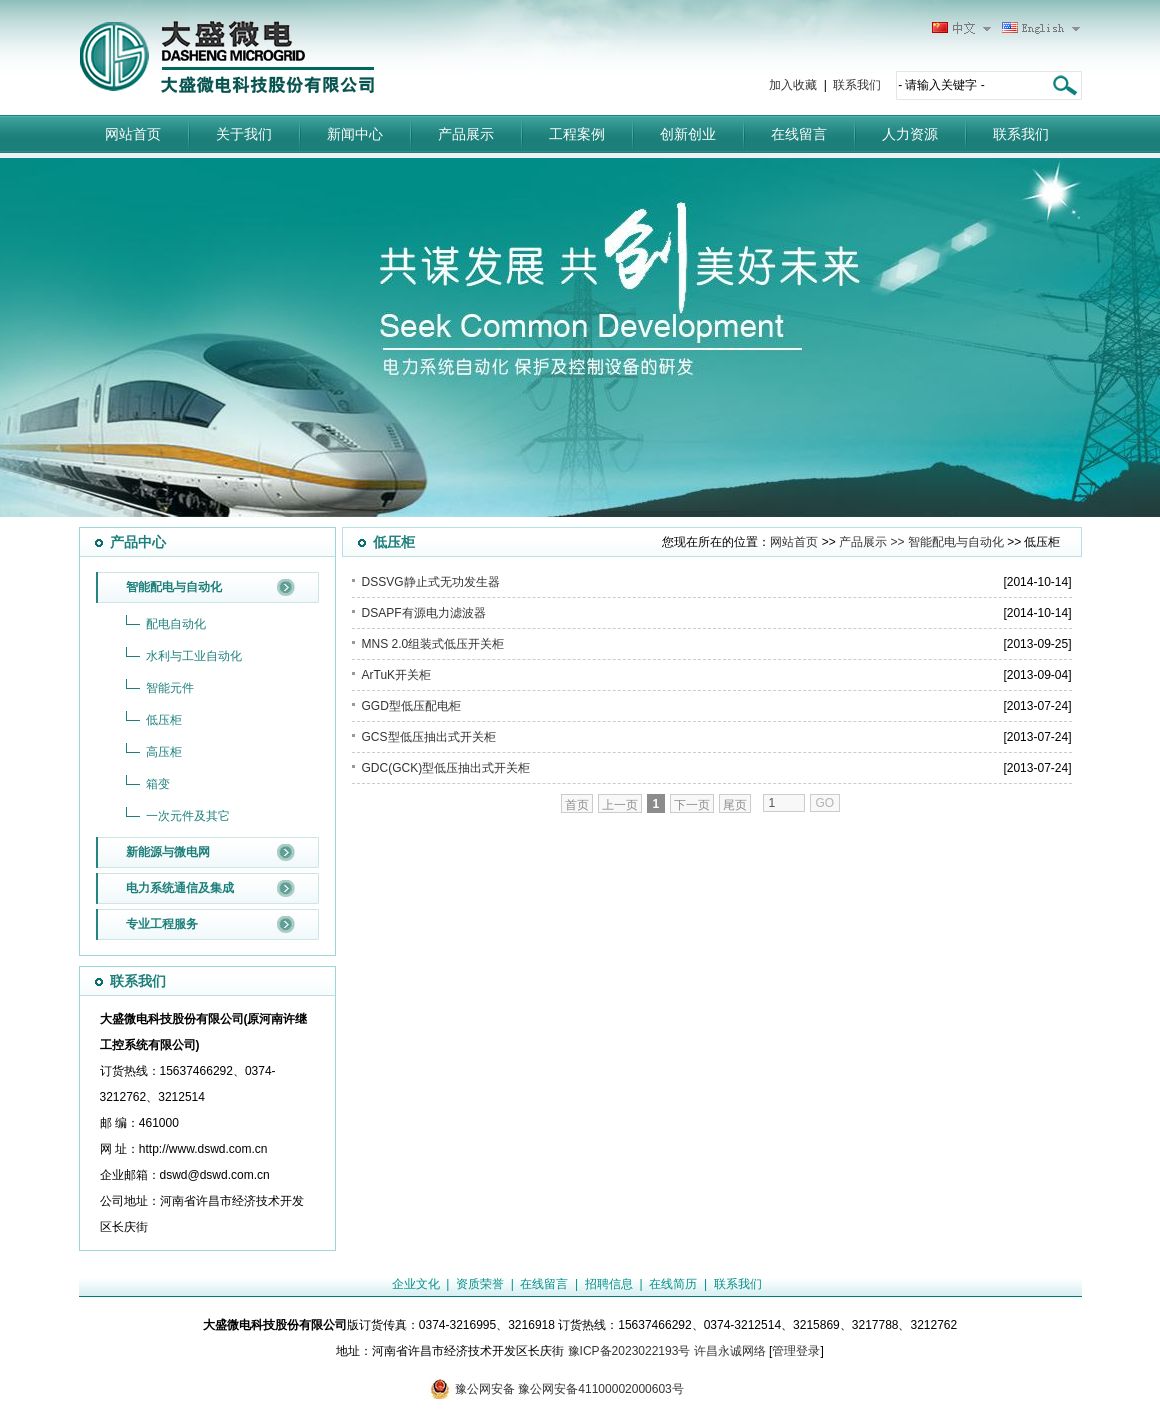 Image resolution: width=1160 pixels, height=1419 pixels. I want to click on GDC(GCK)型低压抽出式开关柜, so click(446, 768).